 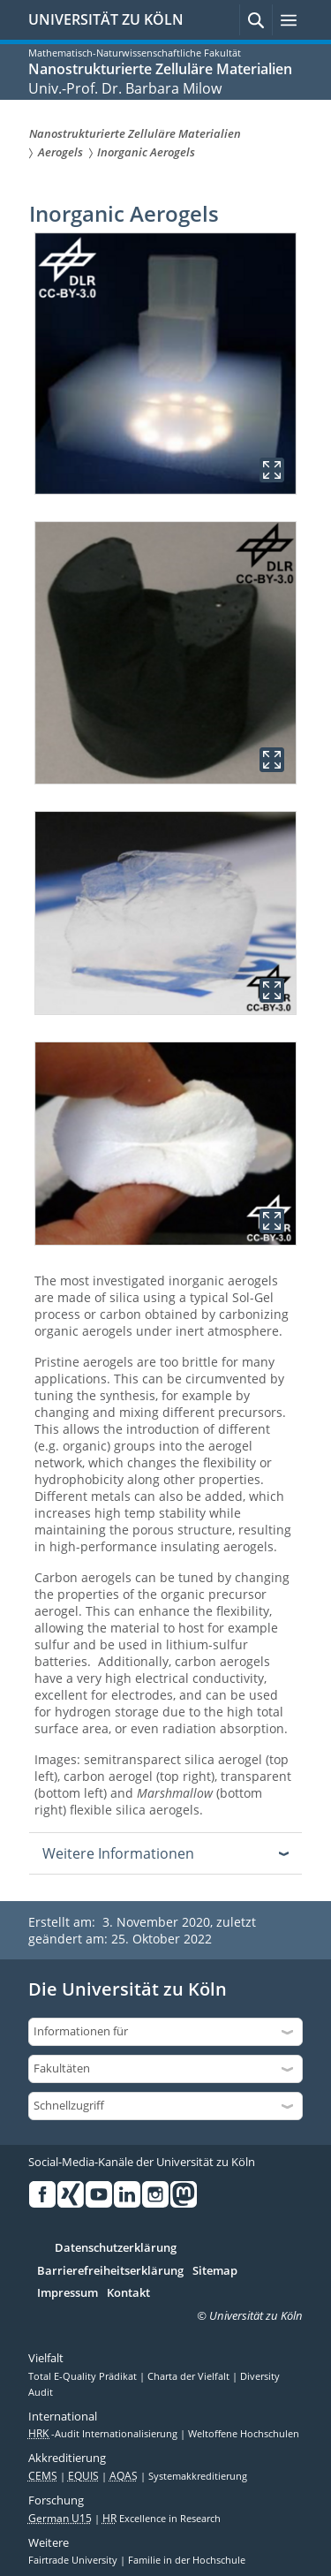 What do you see at coordinates (186, 2560) in the screenshot?
I see `Familie in der Hochschule` at bounding box center [186, 2560].